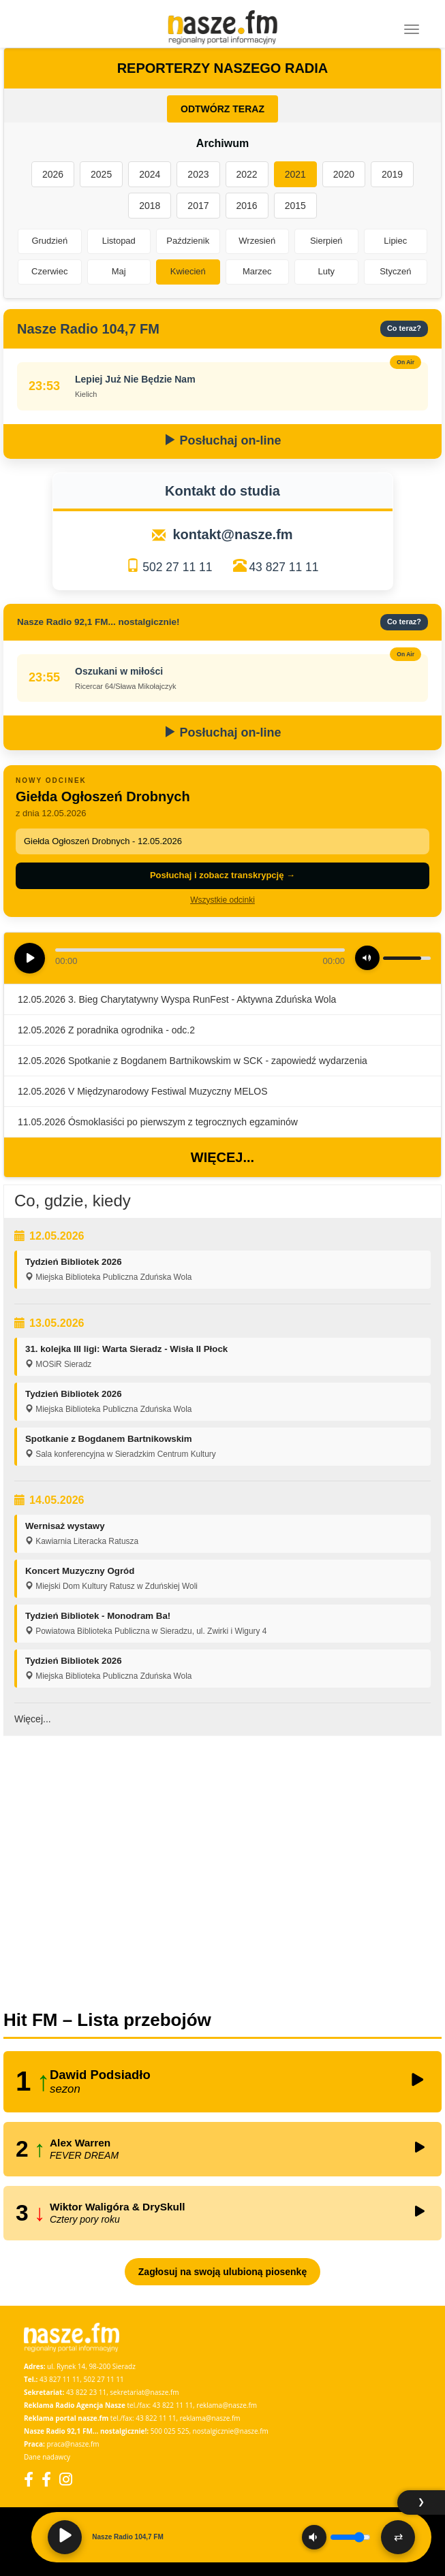 This screenshot has width=445, height=2576. Describe the element at coordinates (295, 205) in the screenshot. I see `2015` at that location.